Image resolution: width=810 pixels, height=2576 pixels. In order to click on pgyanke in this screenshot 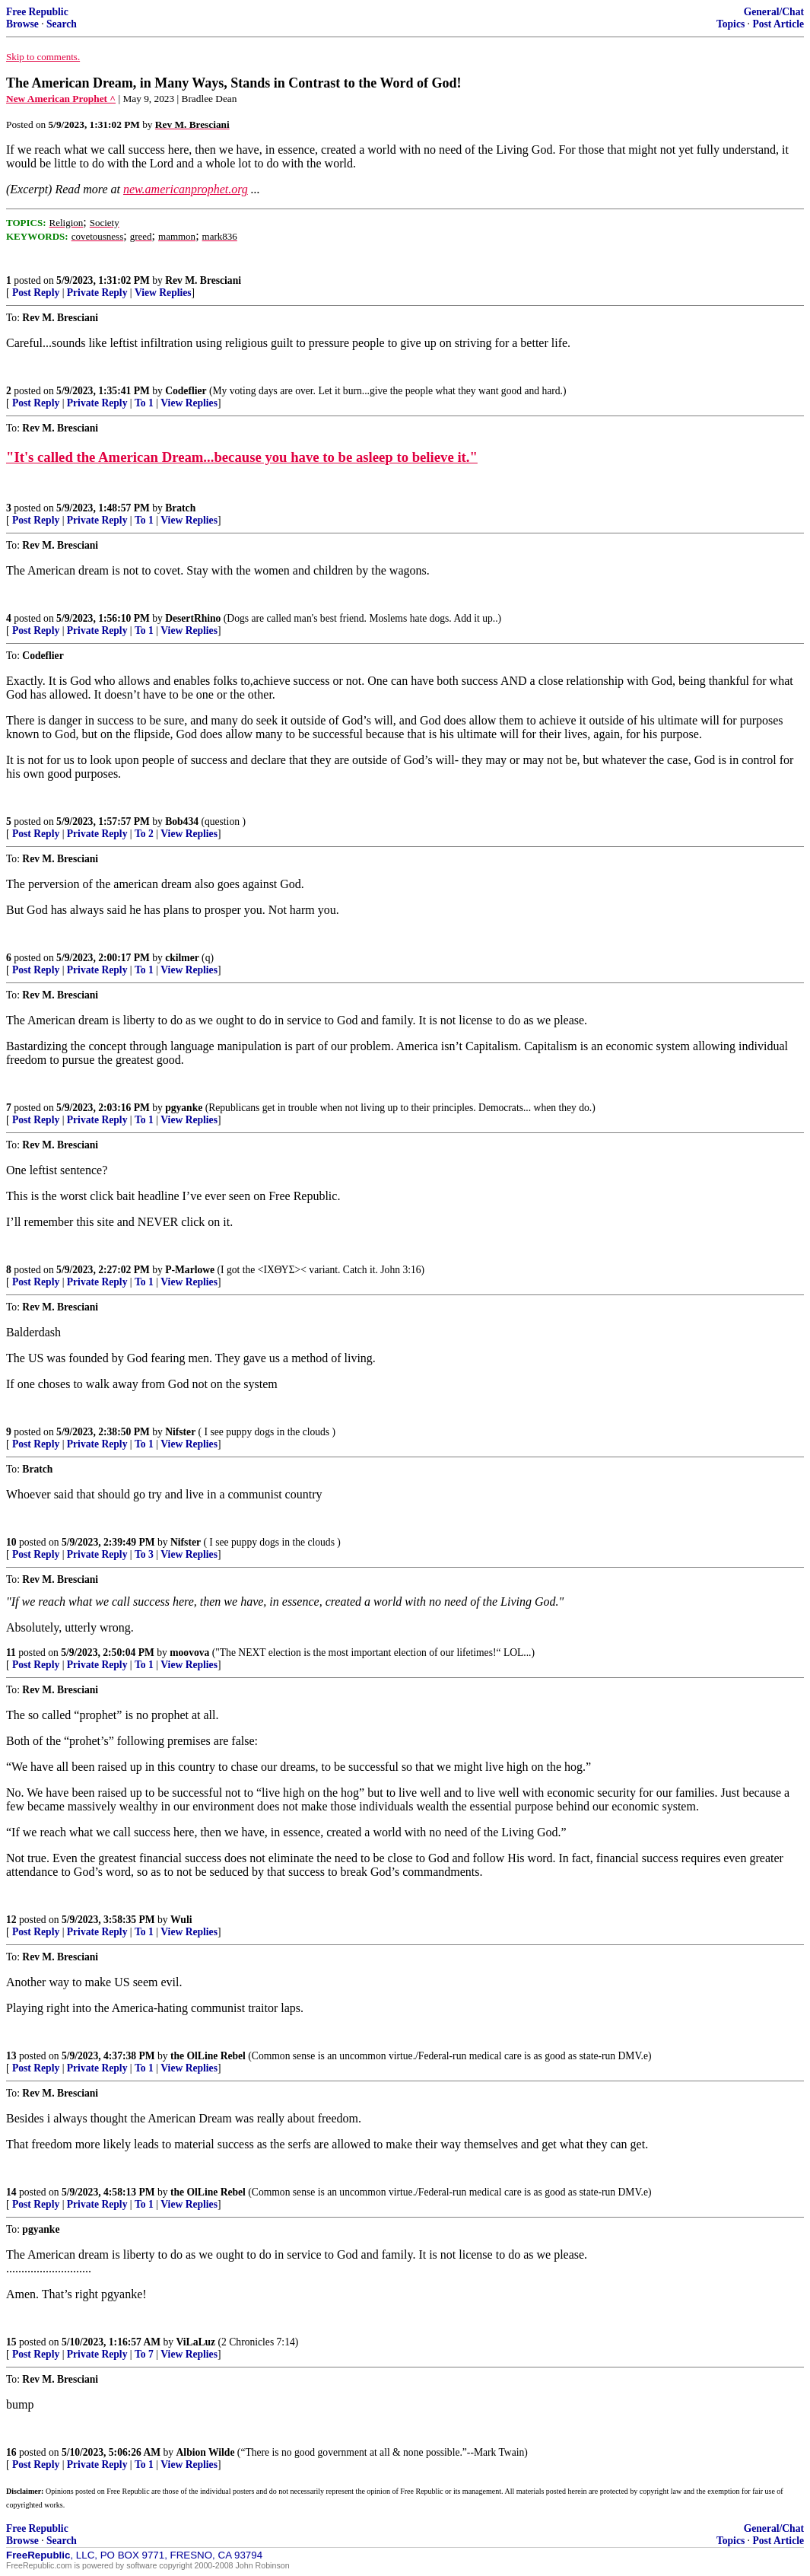, I will do `click(183, 1107)`.